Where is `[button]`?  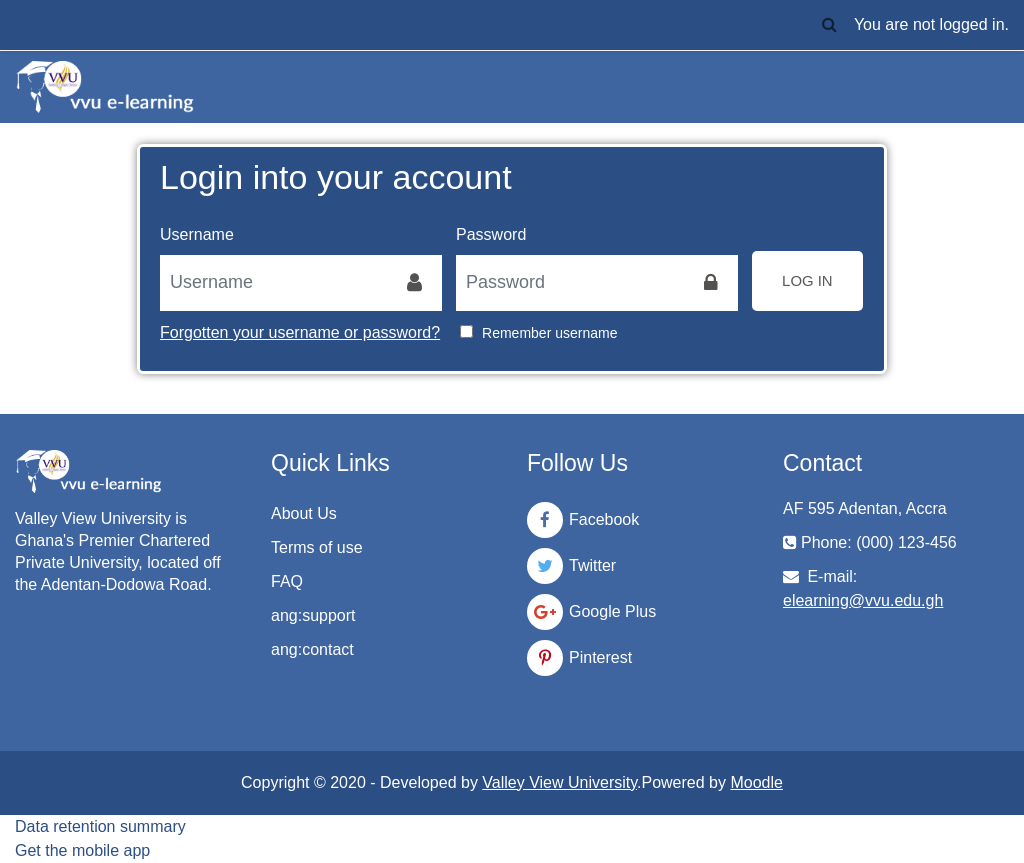
[button] is located at coordinates (830, 25).